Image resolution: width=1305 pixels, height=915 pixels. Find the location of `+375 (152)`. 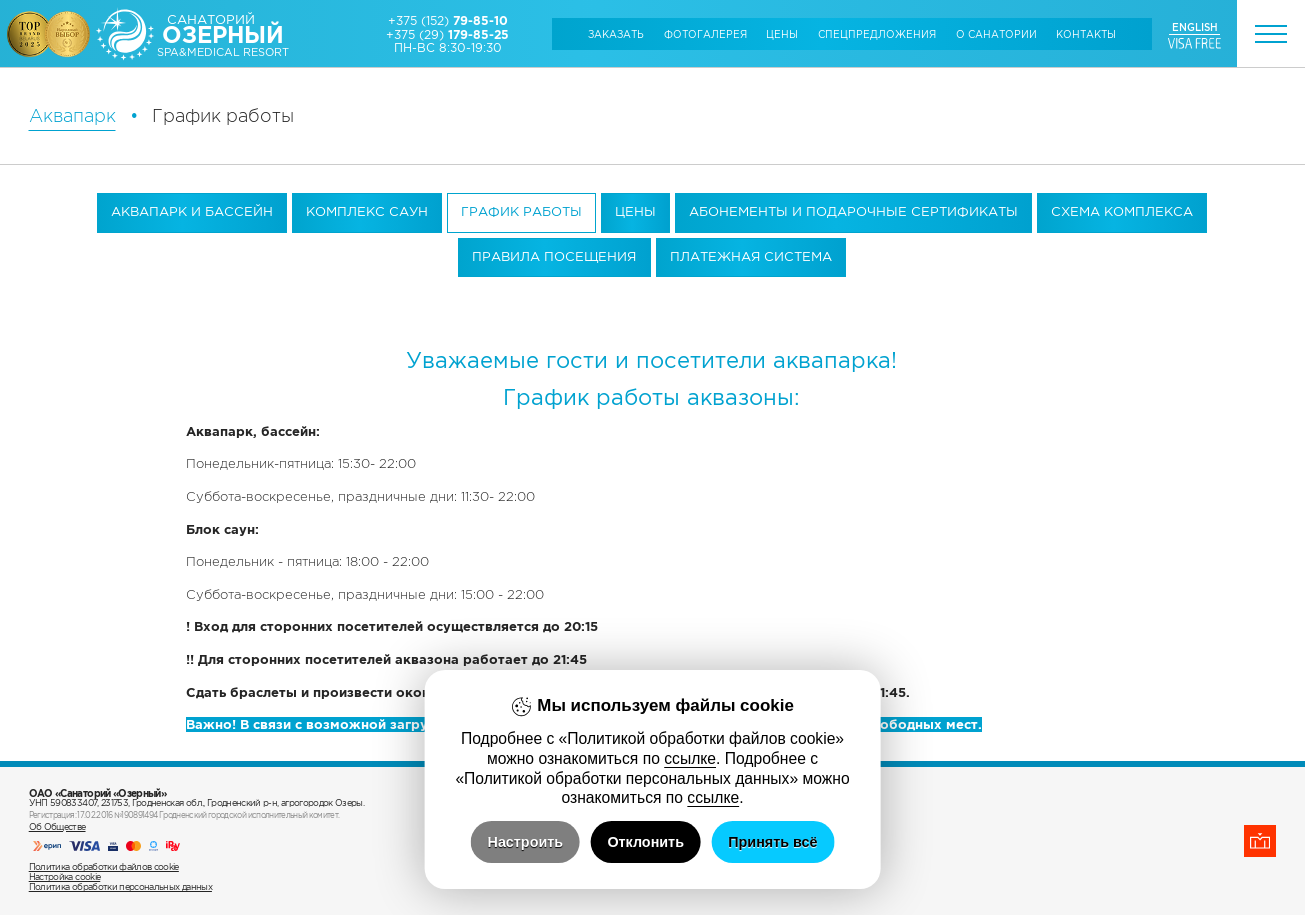

+375 (152) is located at coordinates (448, 20).